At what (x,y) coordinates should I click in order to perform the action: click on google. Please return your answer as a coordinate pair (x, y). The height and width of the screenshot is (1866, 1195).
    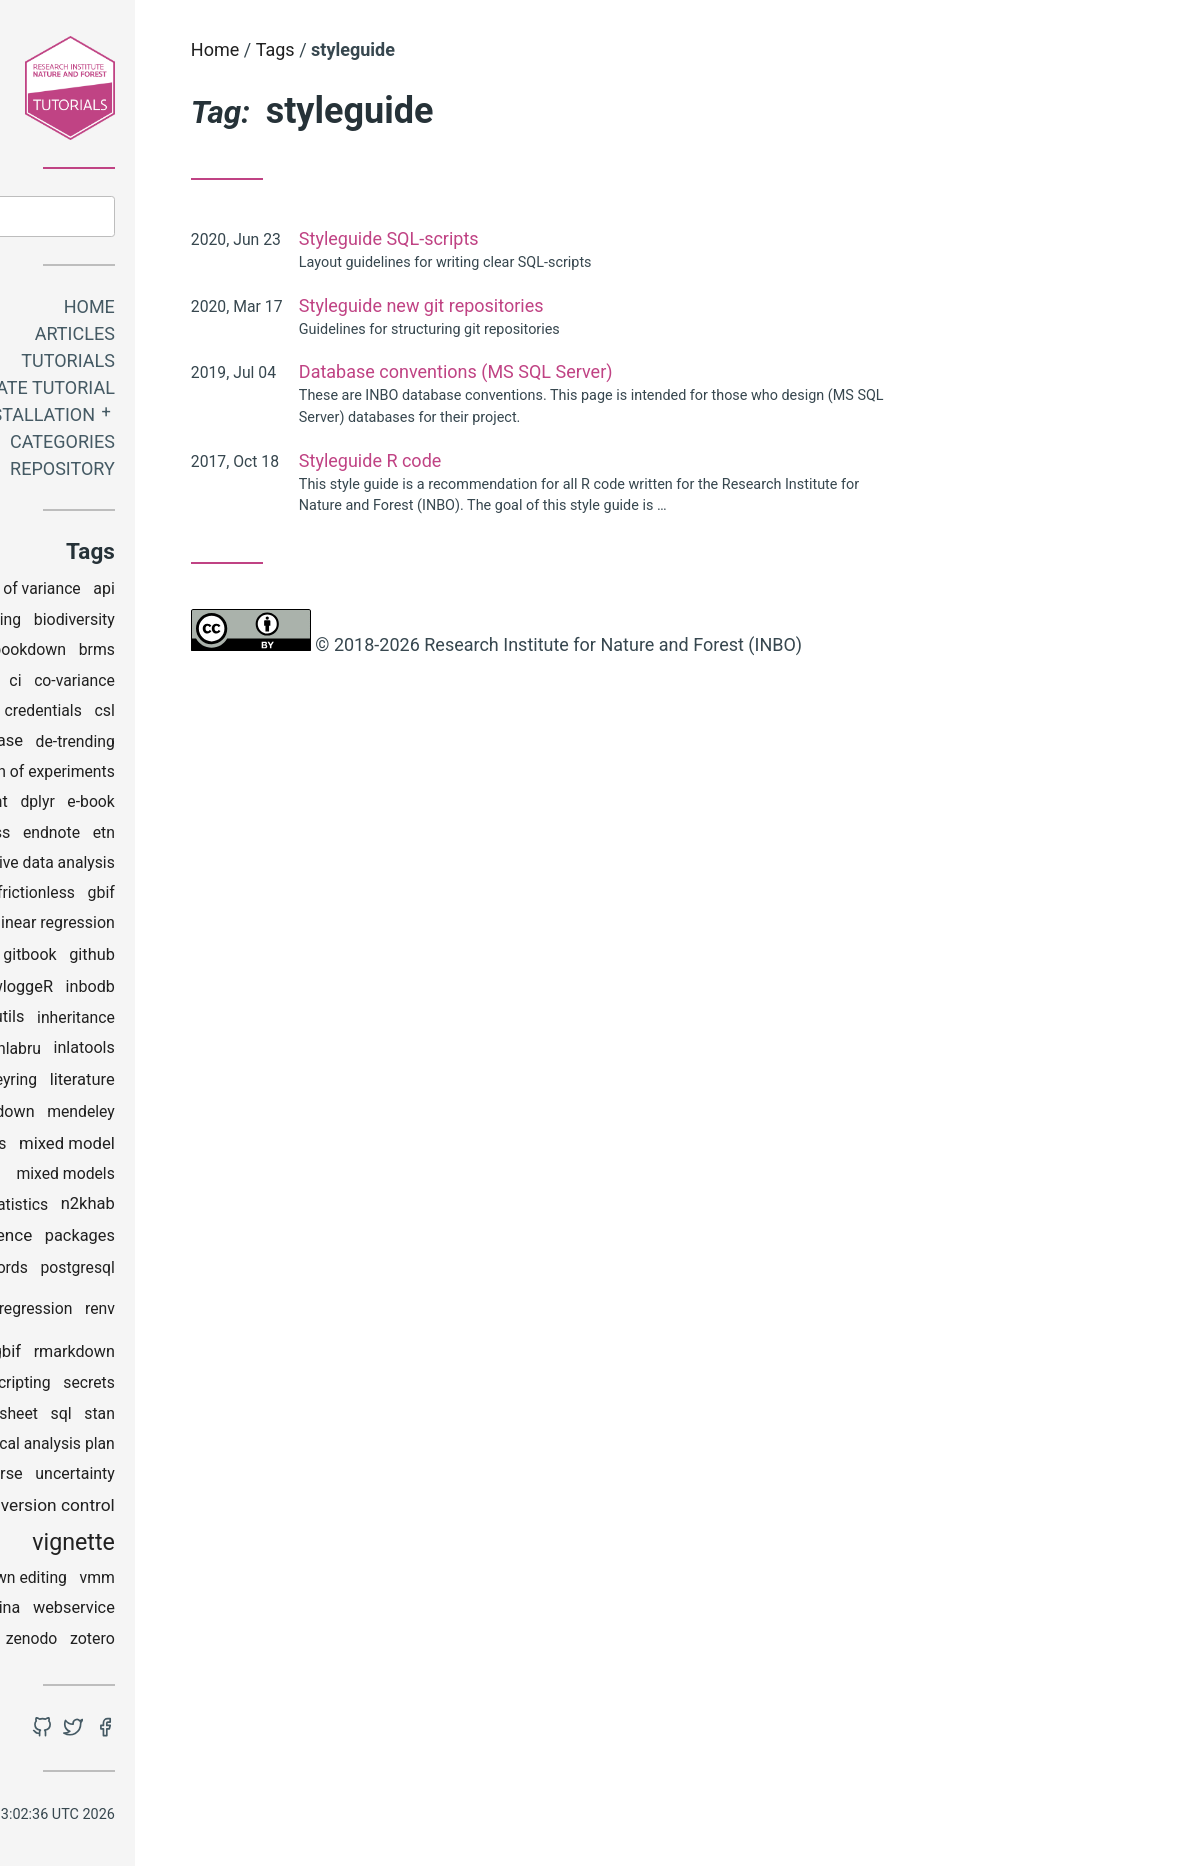
    Looking at the image, I should click on (62, 990).